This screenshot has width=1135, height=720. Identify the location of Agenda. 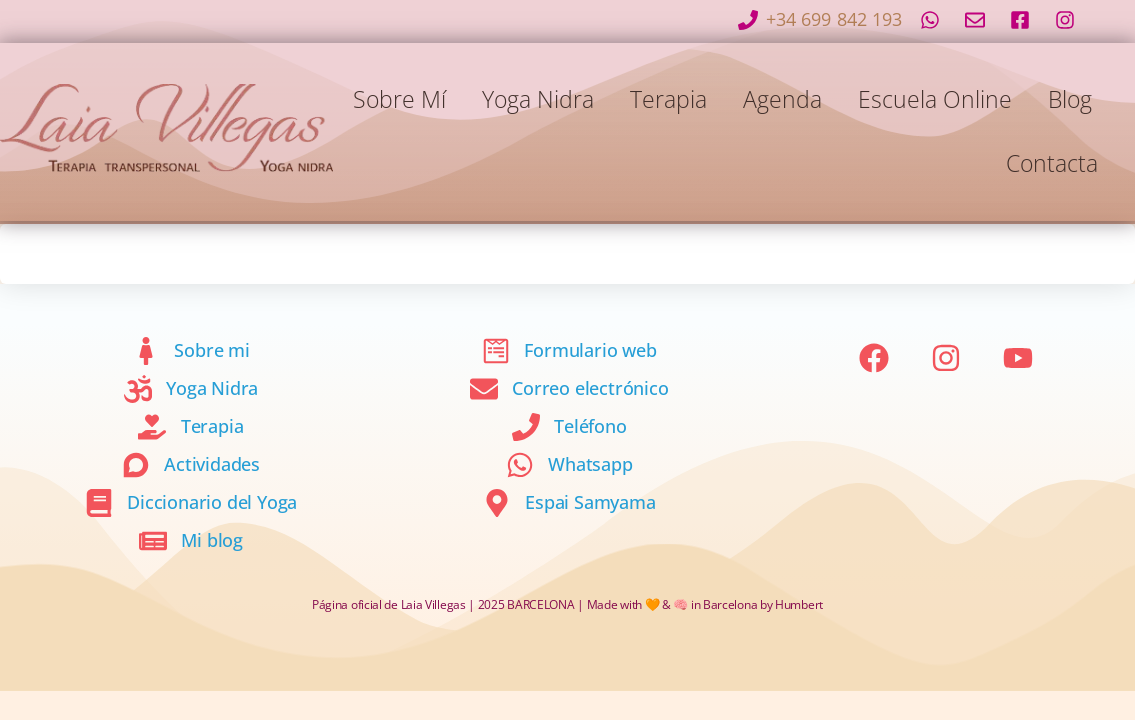
(782, 99).